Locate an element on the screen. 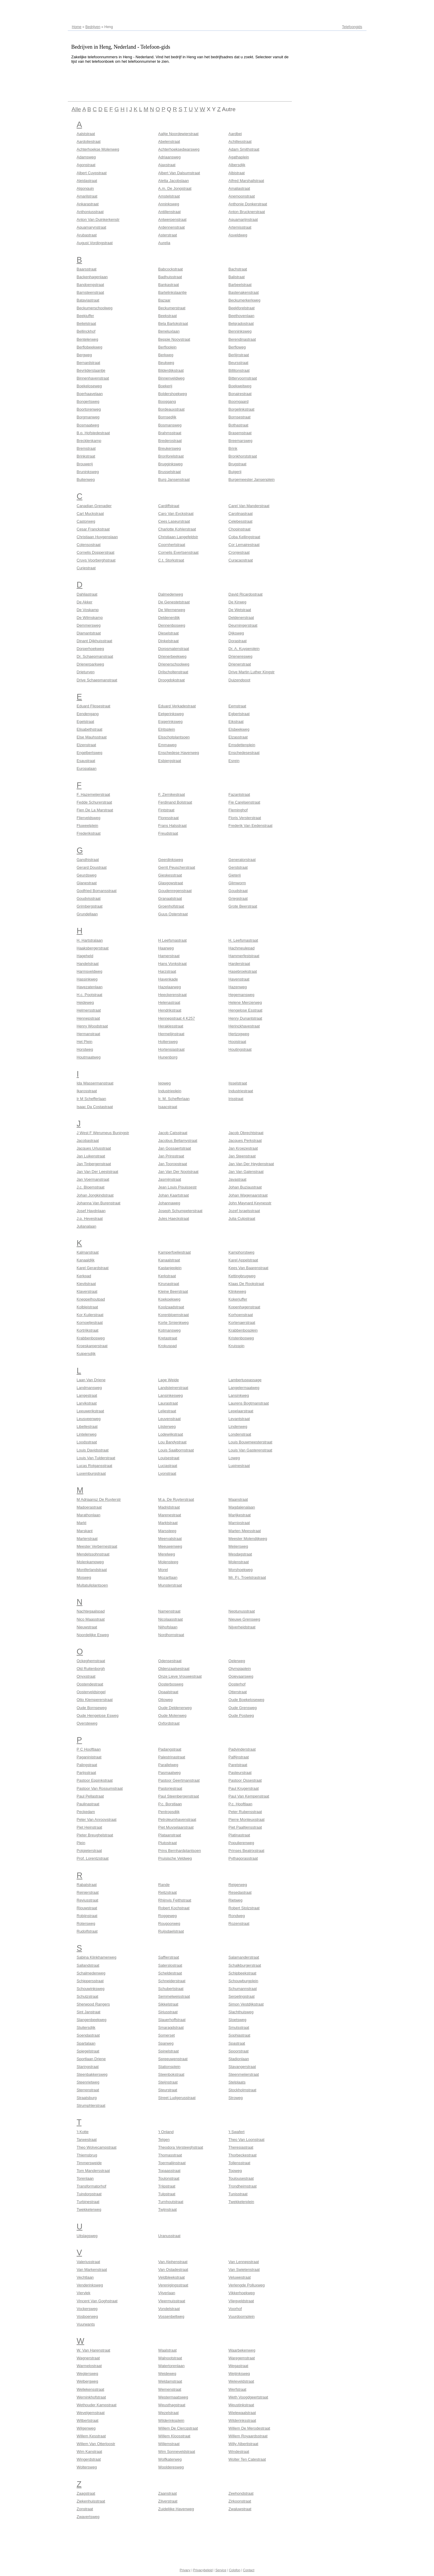  Slauerhoffstraat is located at coordinates (172, 2019).